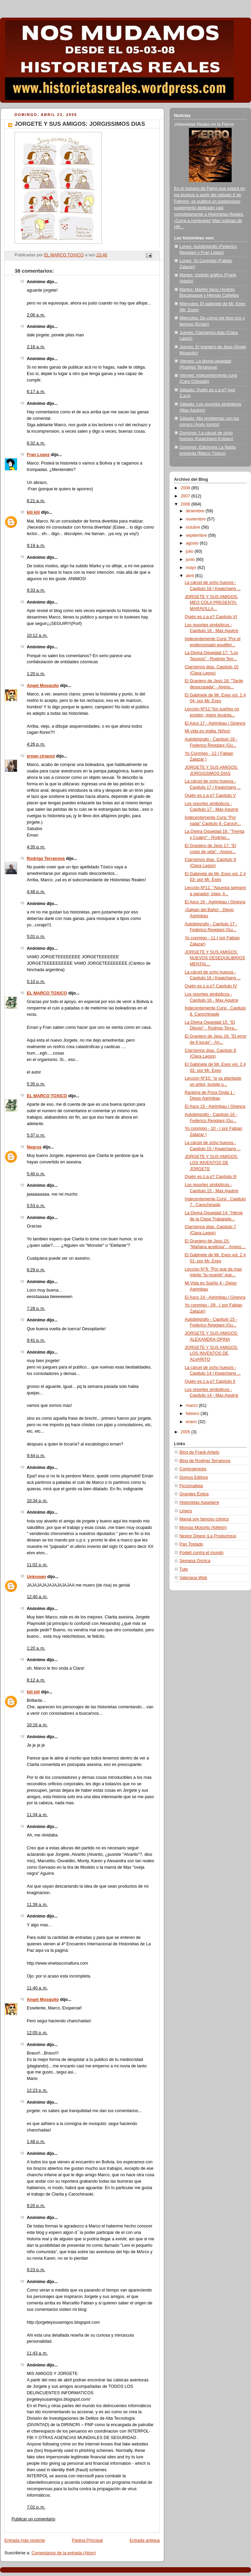  I want to click on Ficcionalista, so click(191, 1485).